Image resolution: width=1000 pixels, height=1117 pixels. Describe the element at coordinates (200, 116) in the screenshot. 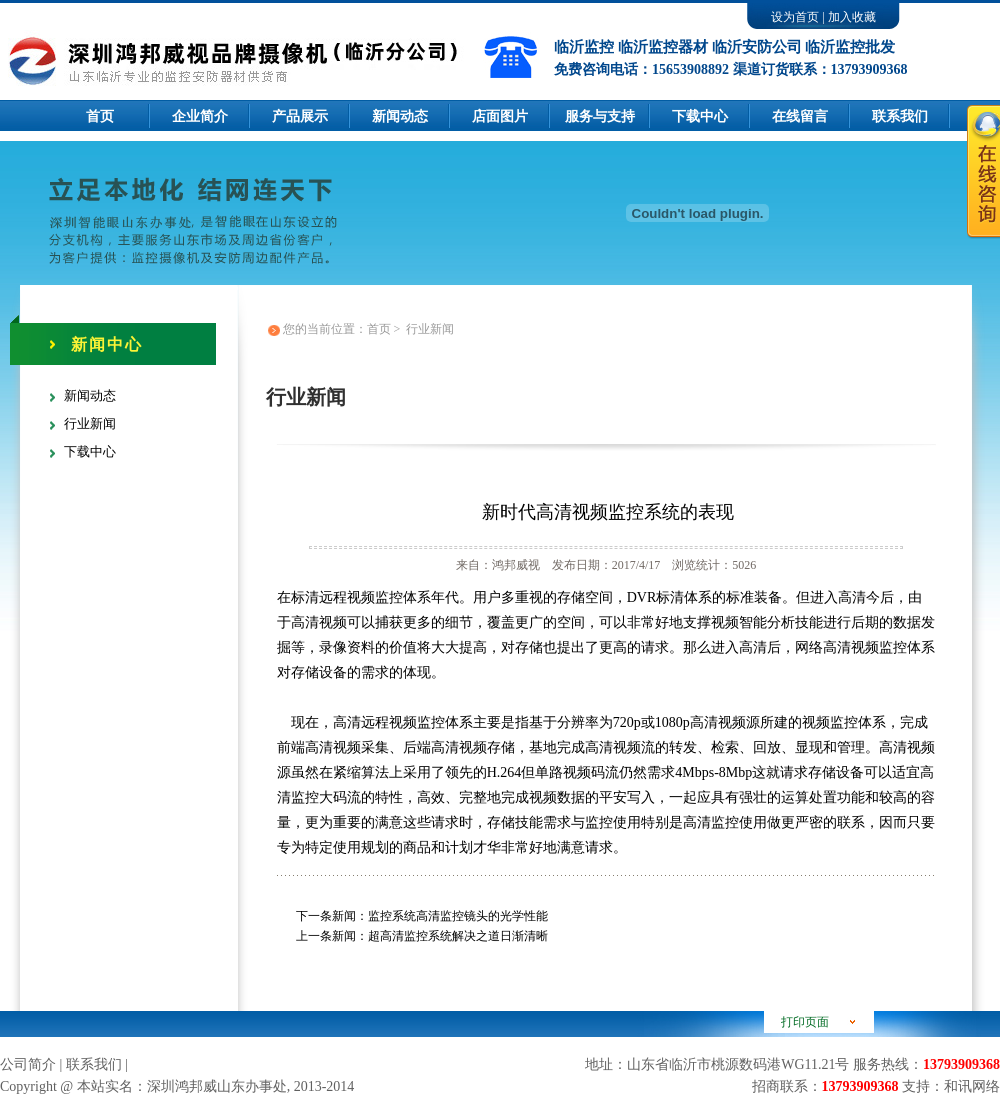

I see `企业简介` at that location.